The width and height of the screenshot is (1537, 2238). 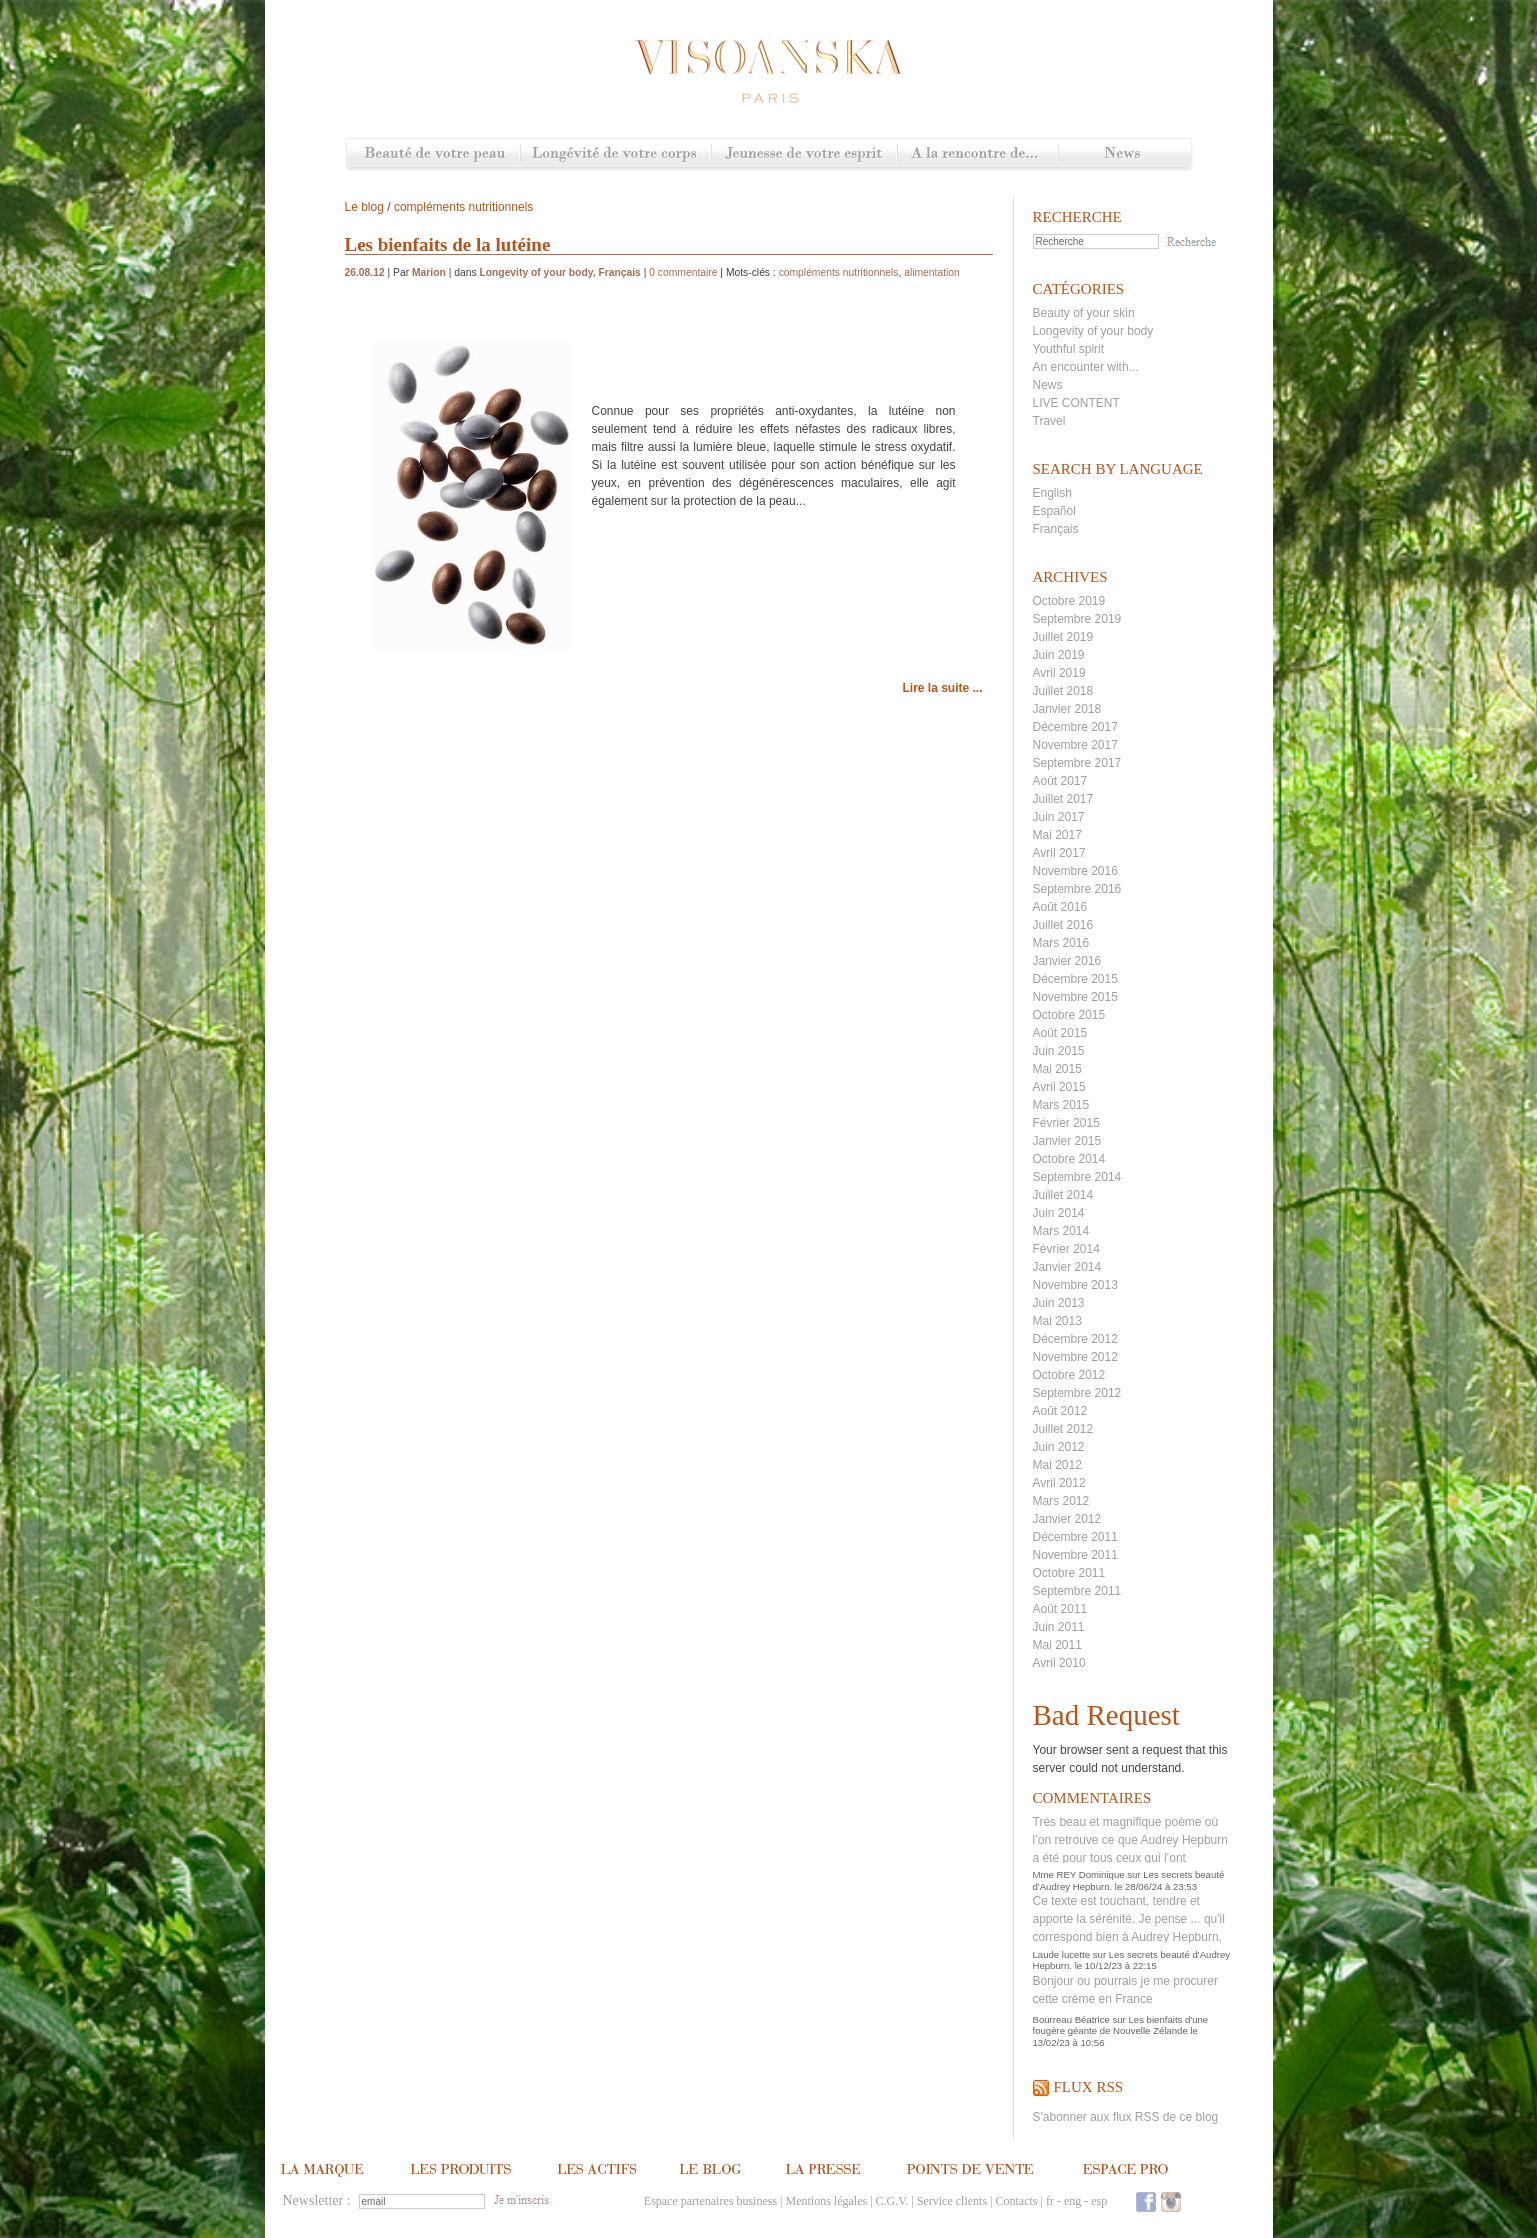 What do you see at coordinates (1059, 1051) in the screenshot?
I see `Juin 2015` at bounding box center [1059, 1051].